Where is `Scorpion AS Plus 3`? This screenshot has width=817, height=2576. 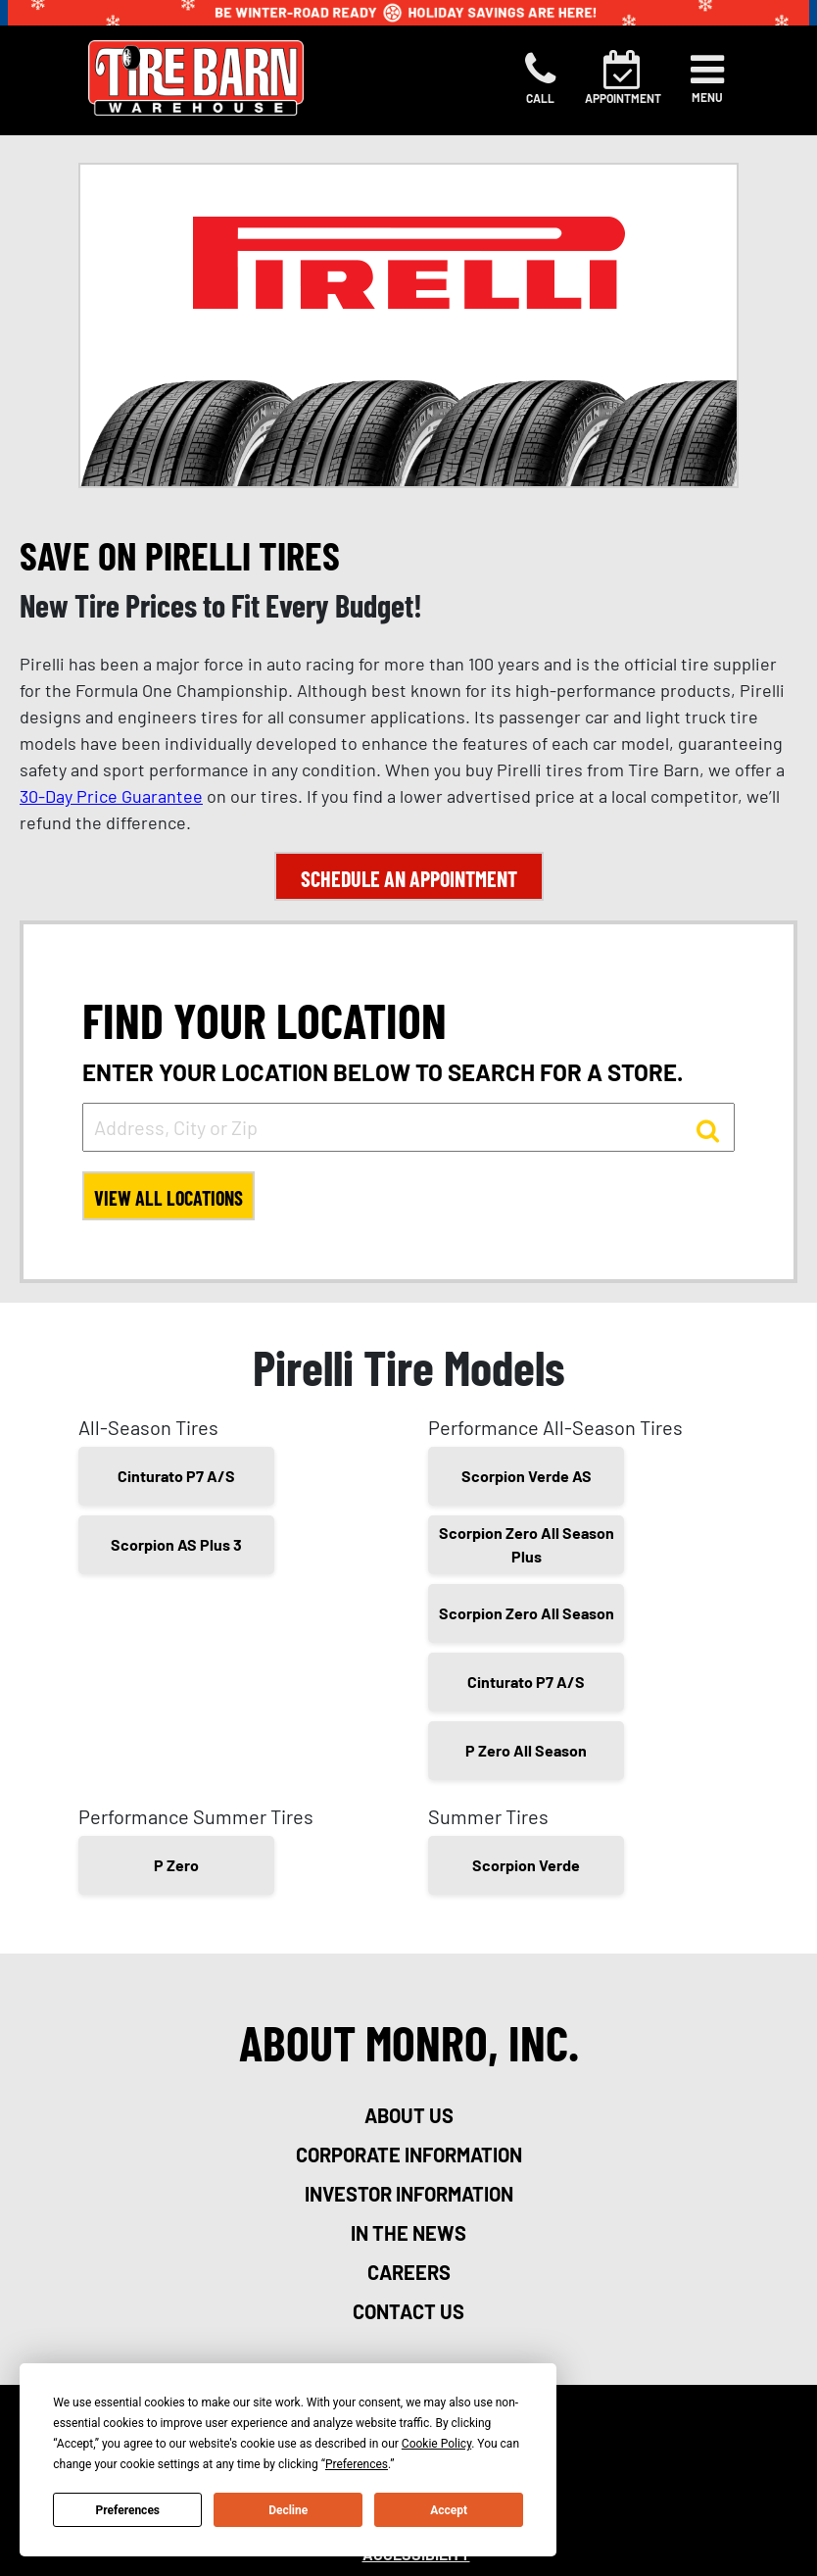 Scorpion AS Plus 3 is located at coordinates (176, 1544).